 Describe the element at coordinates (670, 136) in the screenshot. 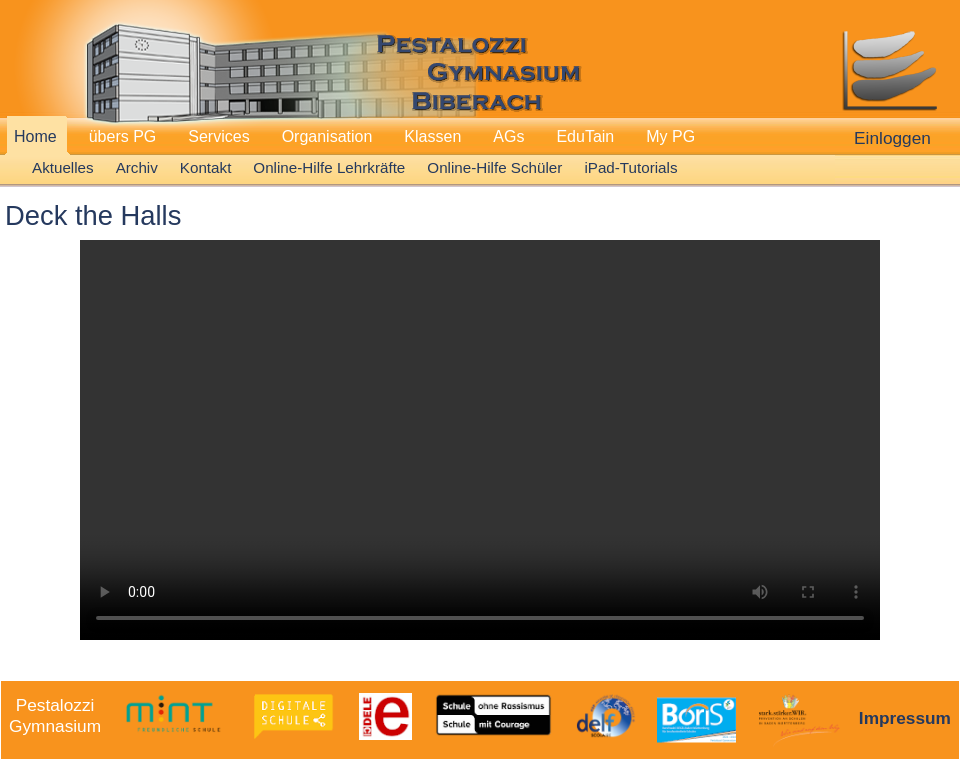

I see `My PG` at that location.